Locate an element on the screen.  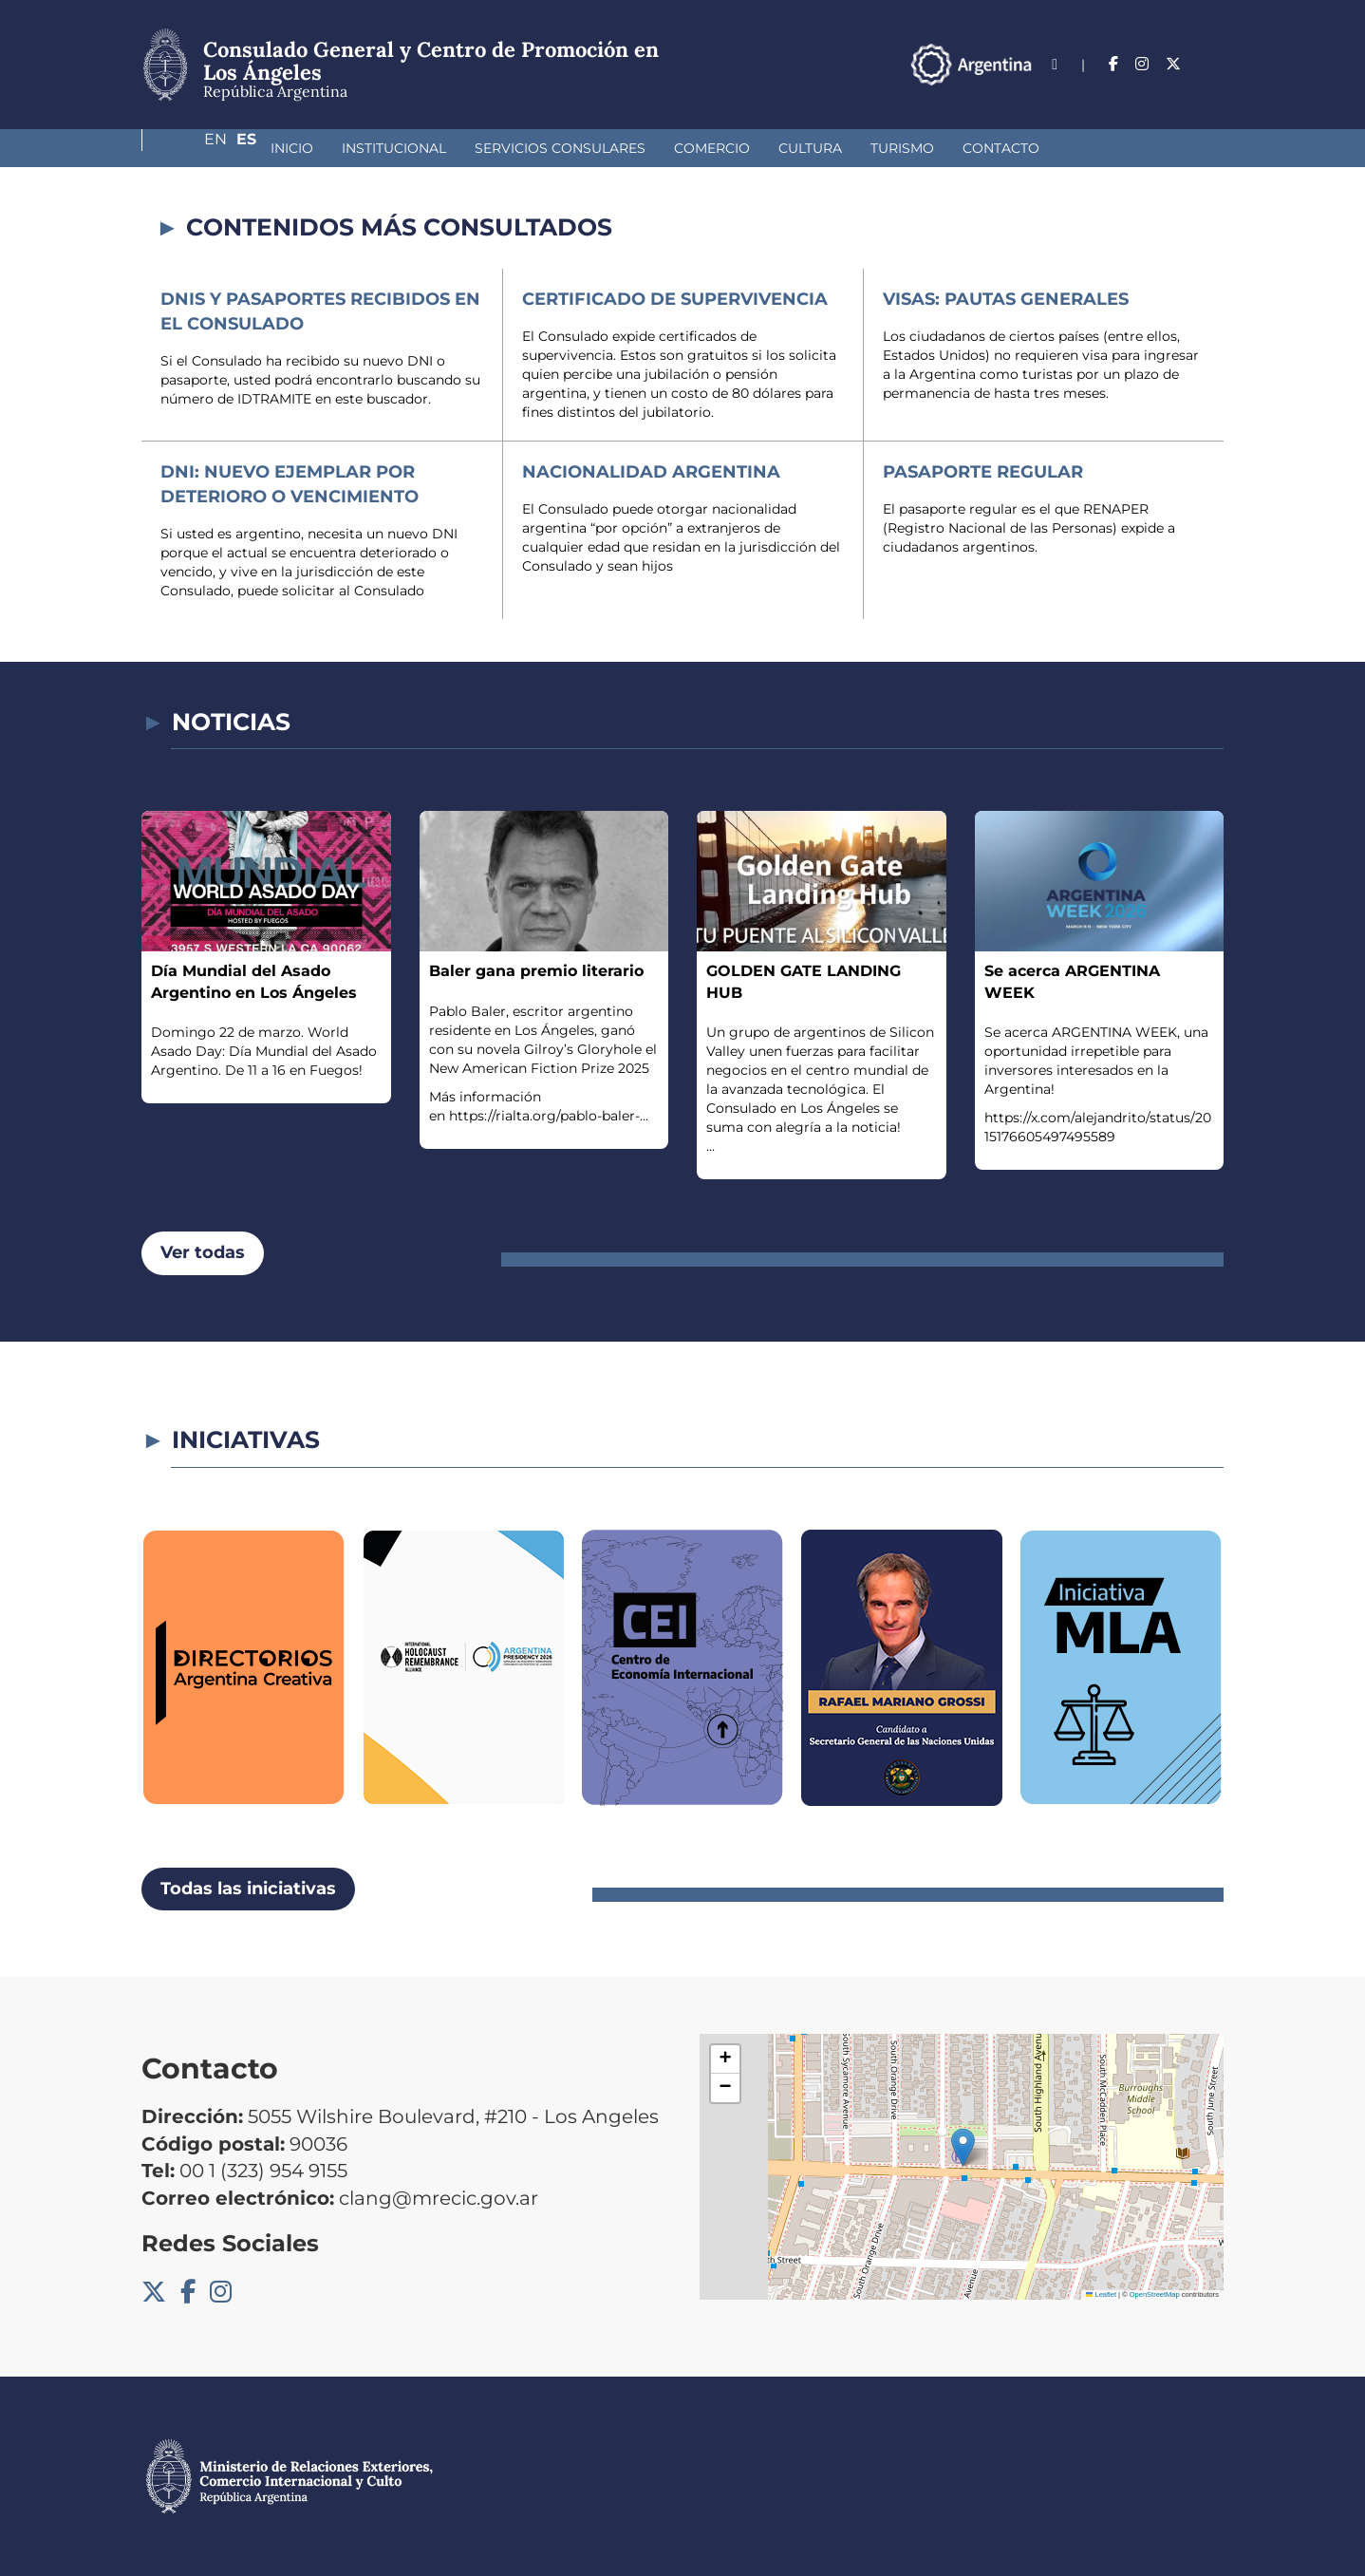
Cultura is located at coordinates (709, 148).